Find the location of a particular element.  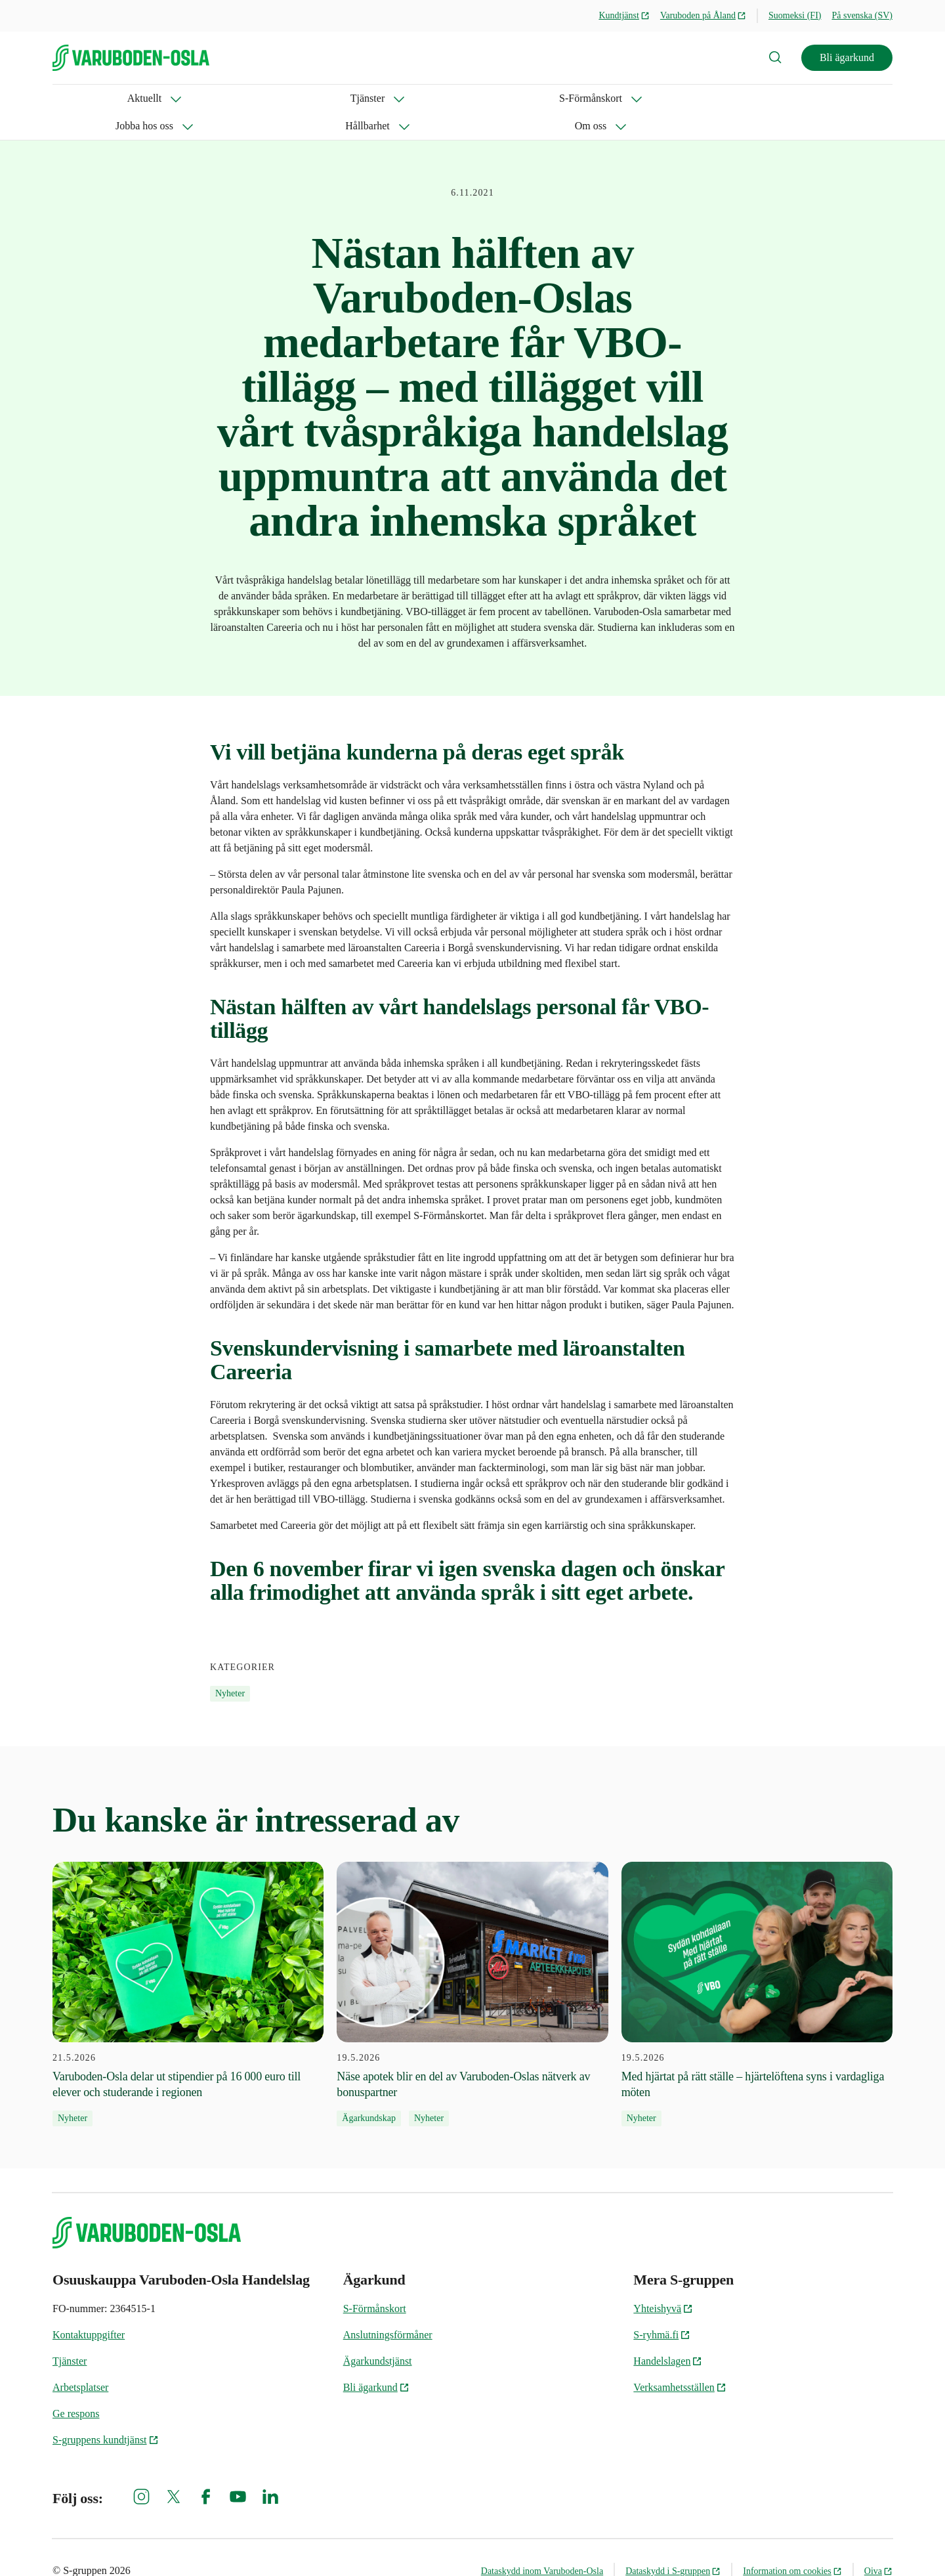

Ägarkundstjänst is located at coordinates (377, 2333).